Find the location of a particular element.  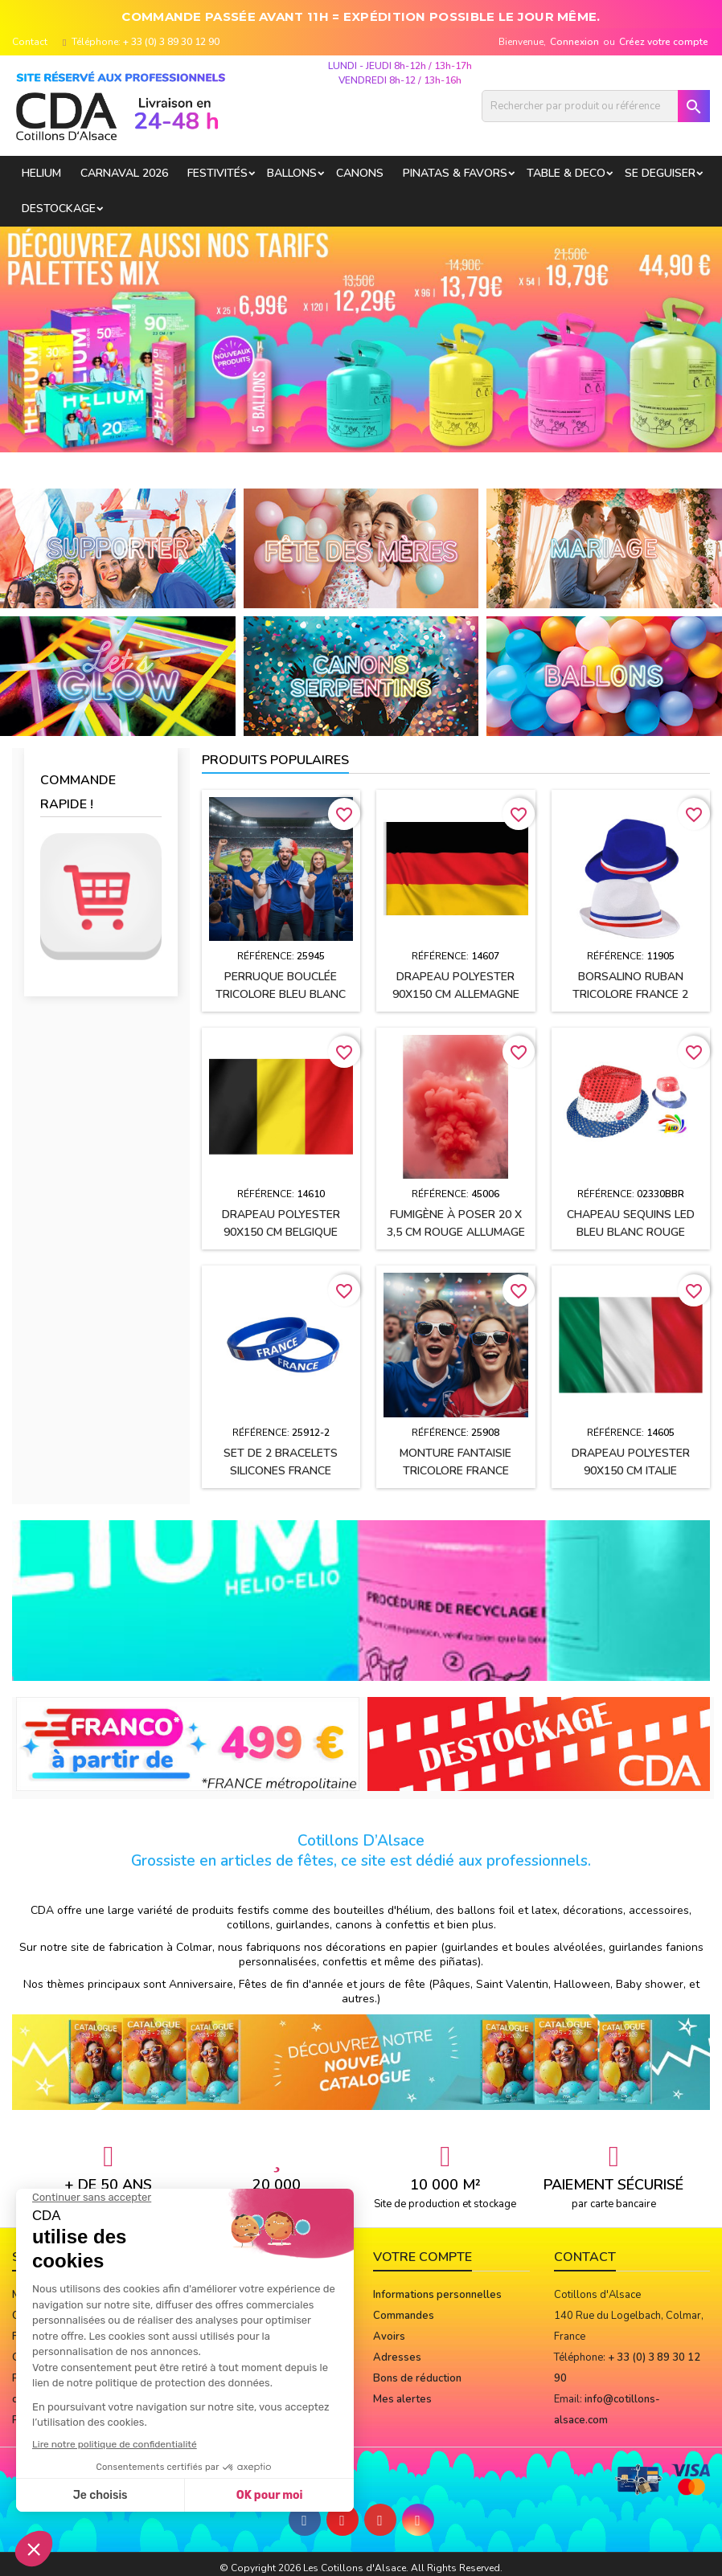

FESTIVITÉS is located at coordinates (217, 173).